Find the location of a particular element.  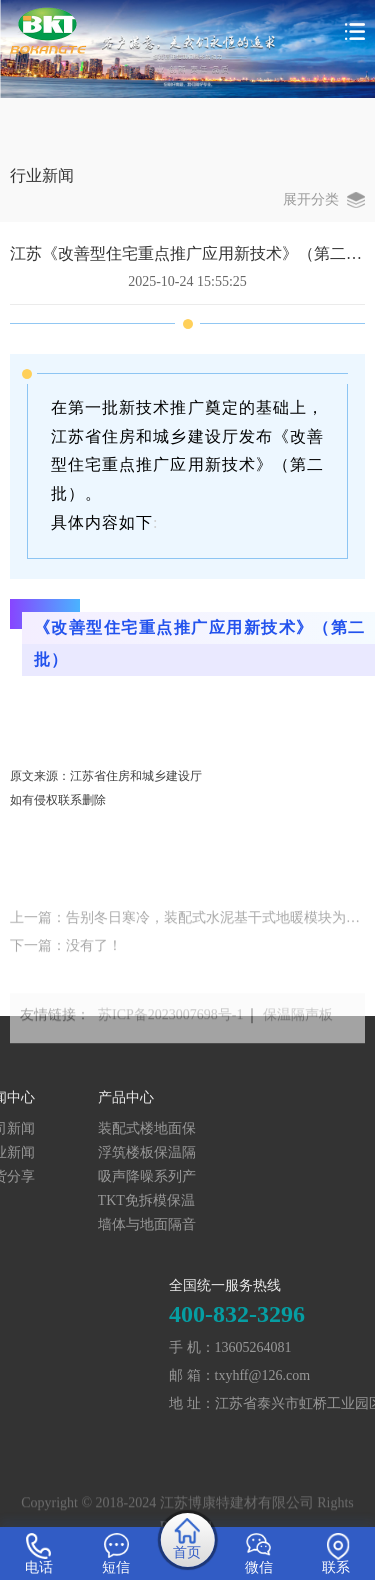

装配式楼地面保温隔声系统 is located at coordinates (78, 1129).